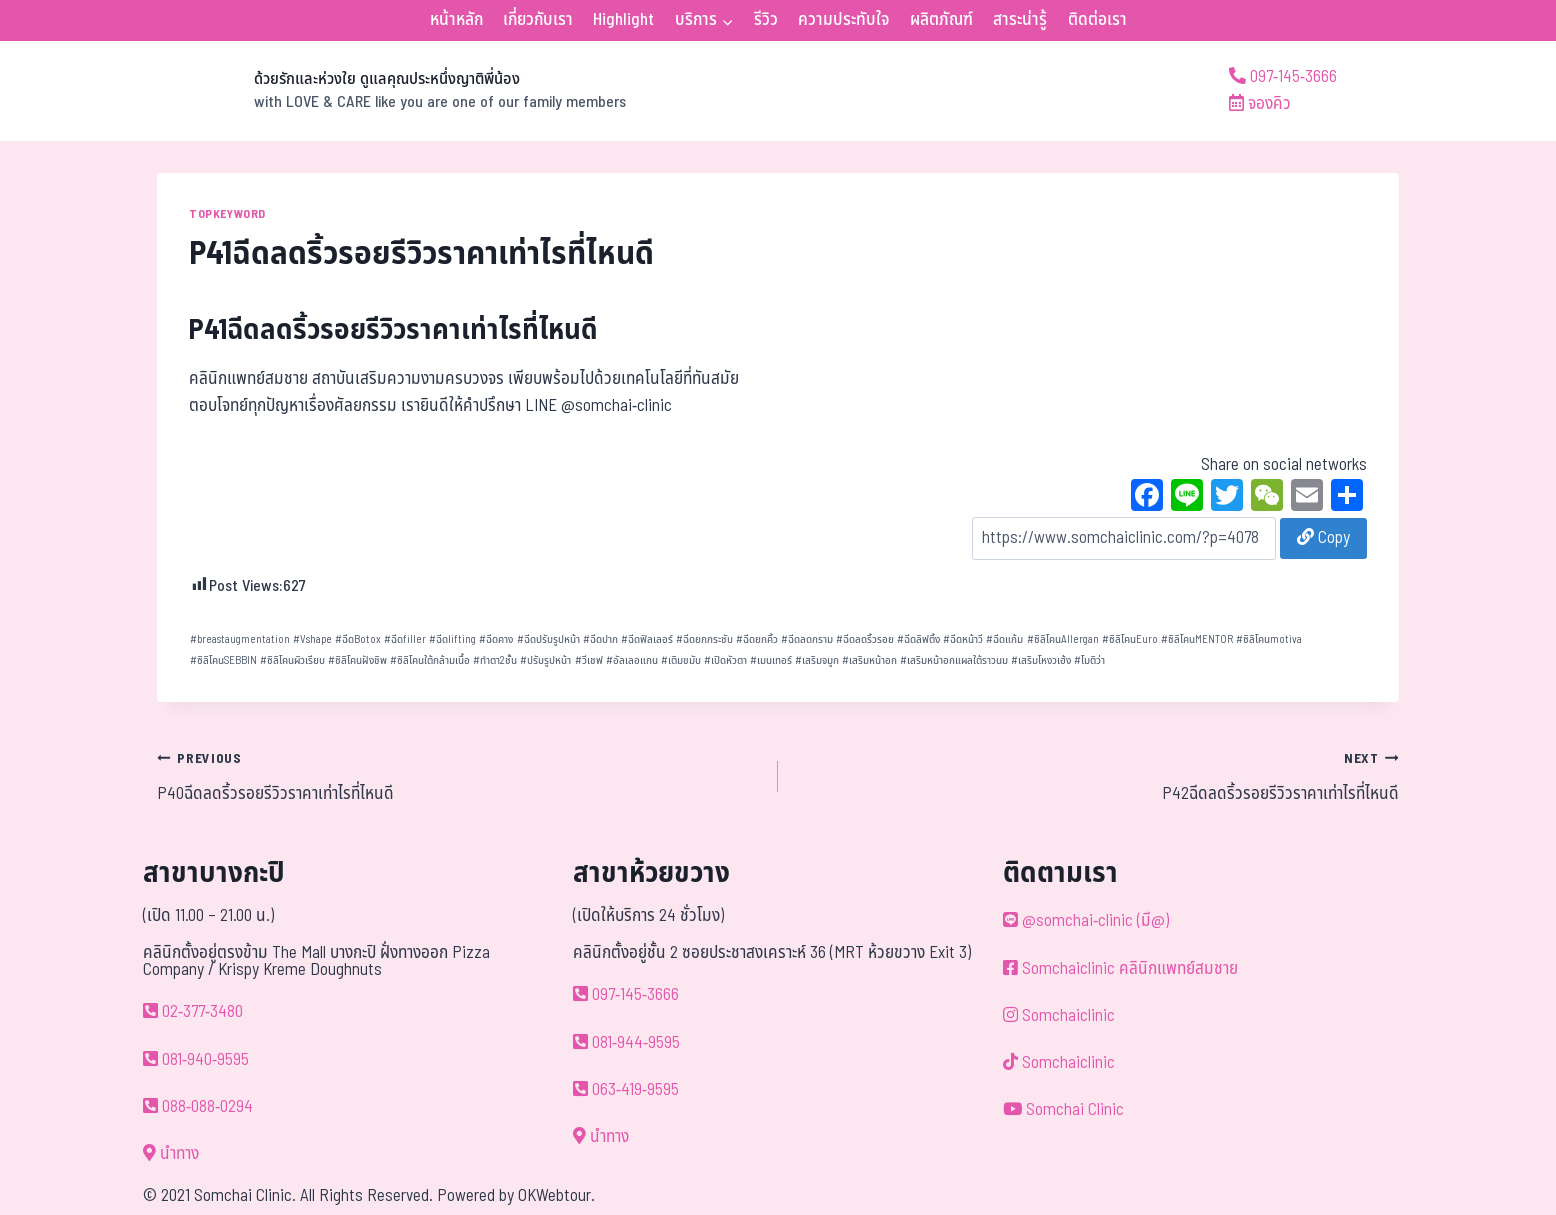  Describe the element at coordinates (1020, 20) in the screenshot. I see `สาระน่ารู้` at that location.